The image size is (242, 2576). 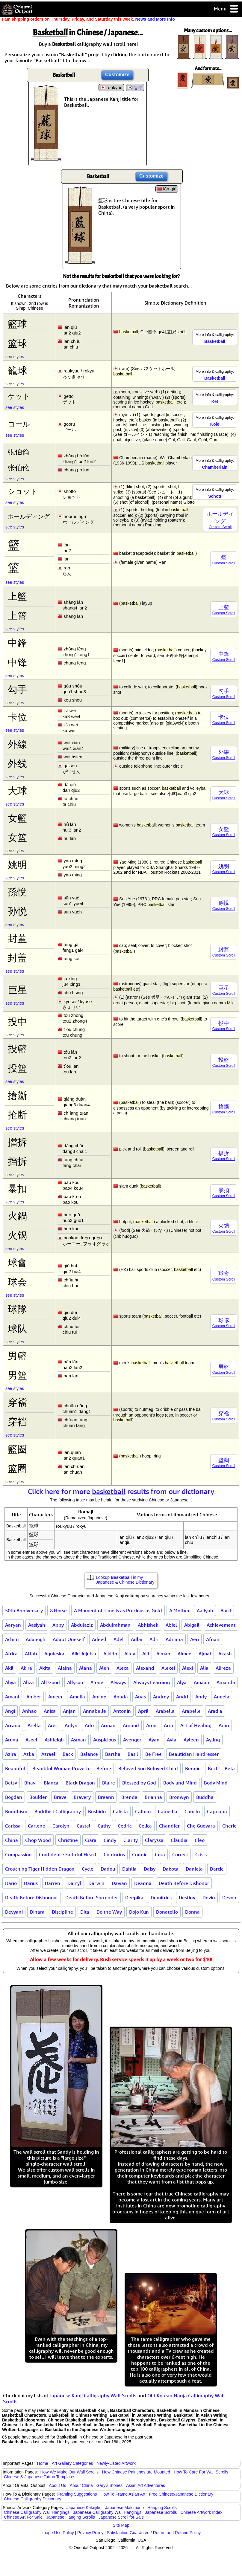 I want to click on Dojo Kun, so click(x=139, y=1912).